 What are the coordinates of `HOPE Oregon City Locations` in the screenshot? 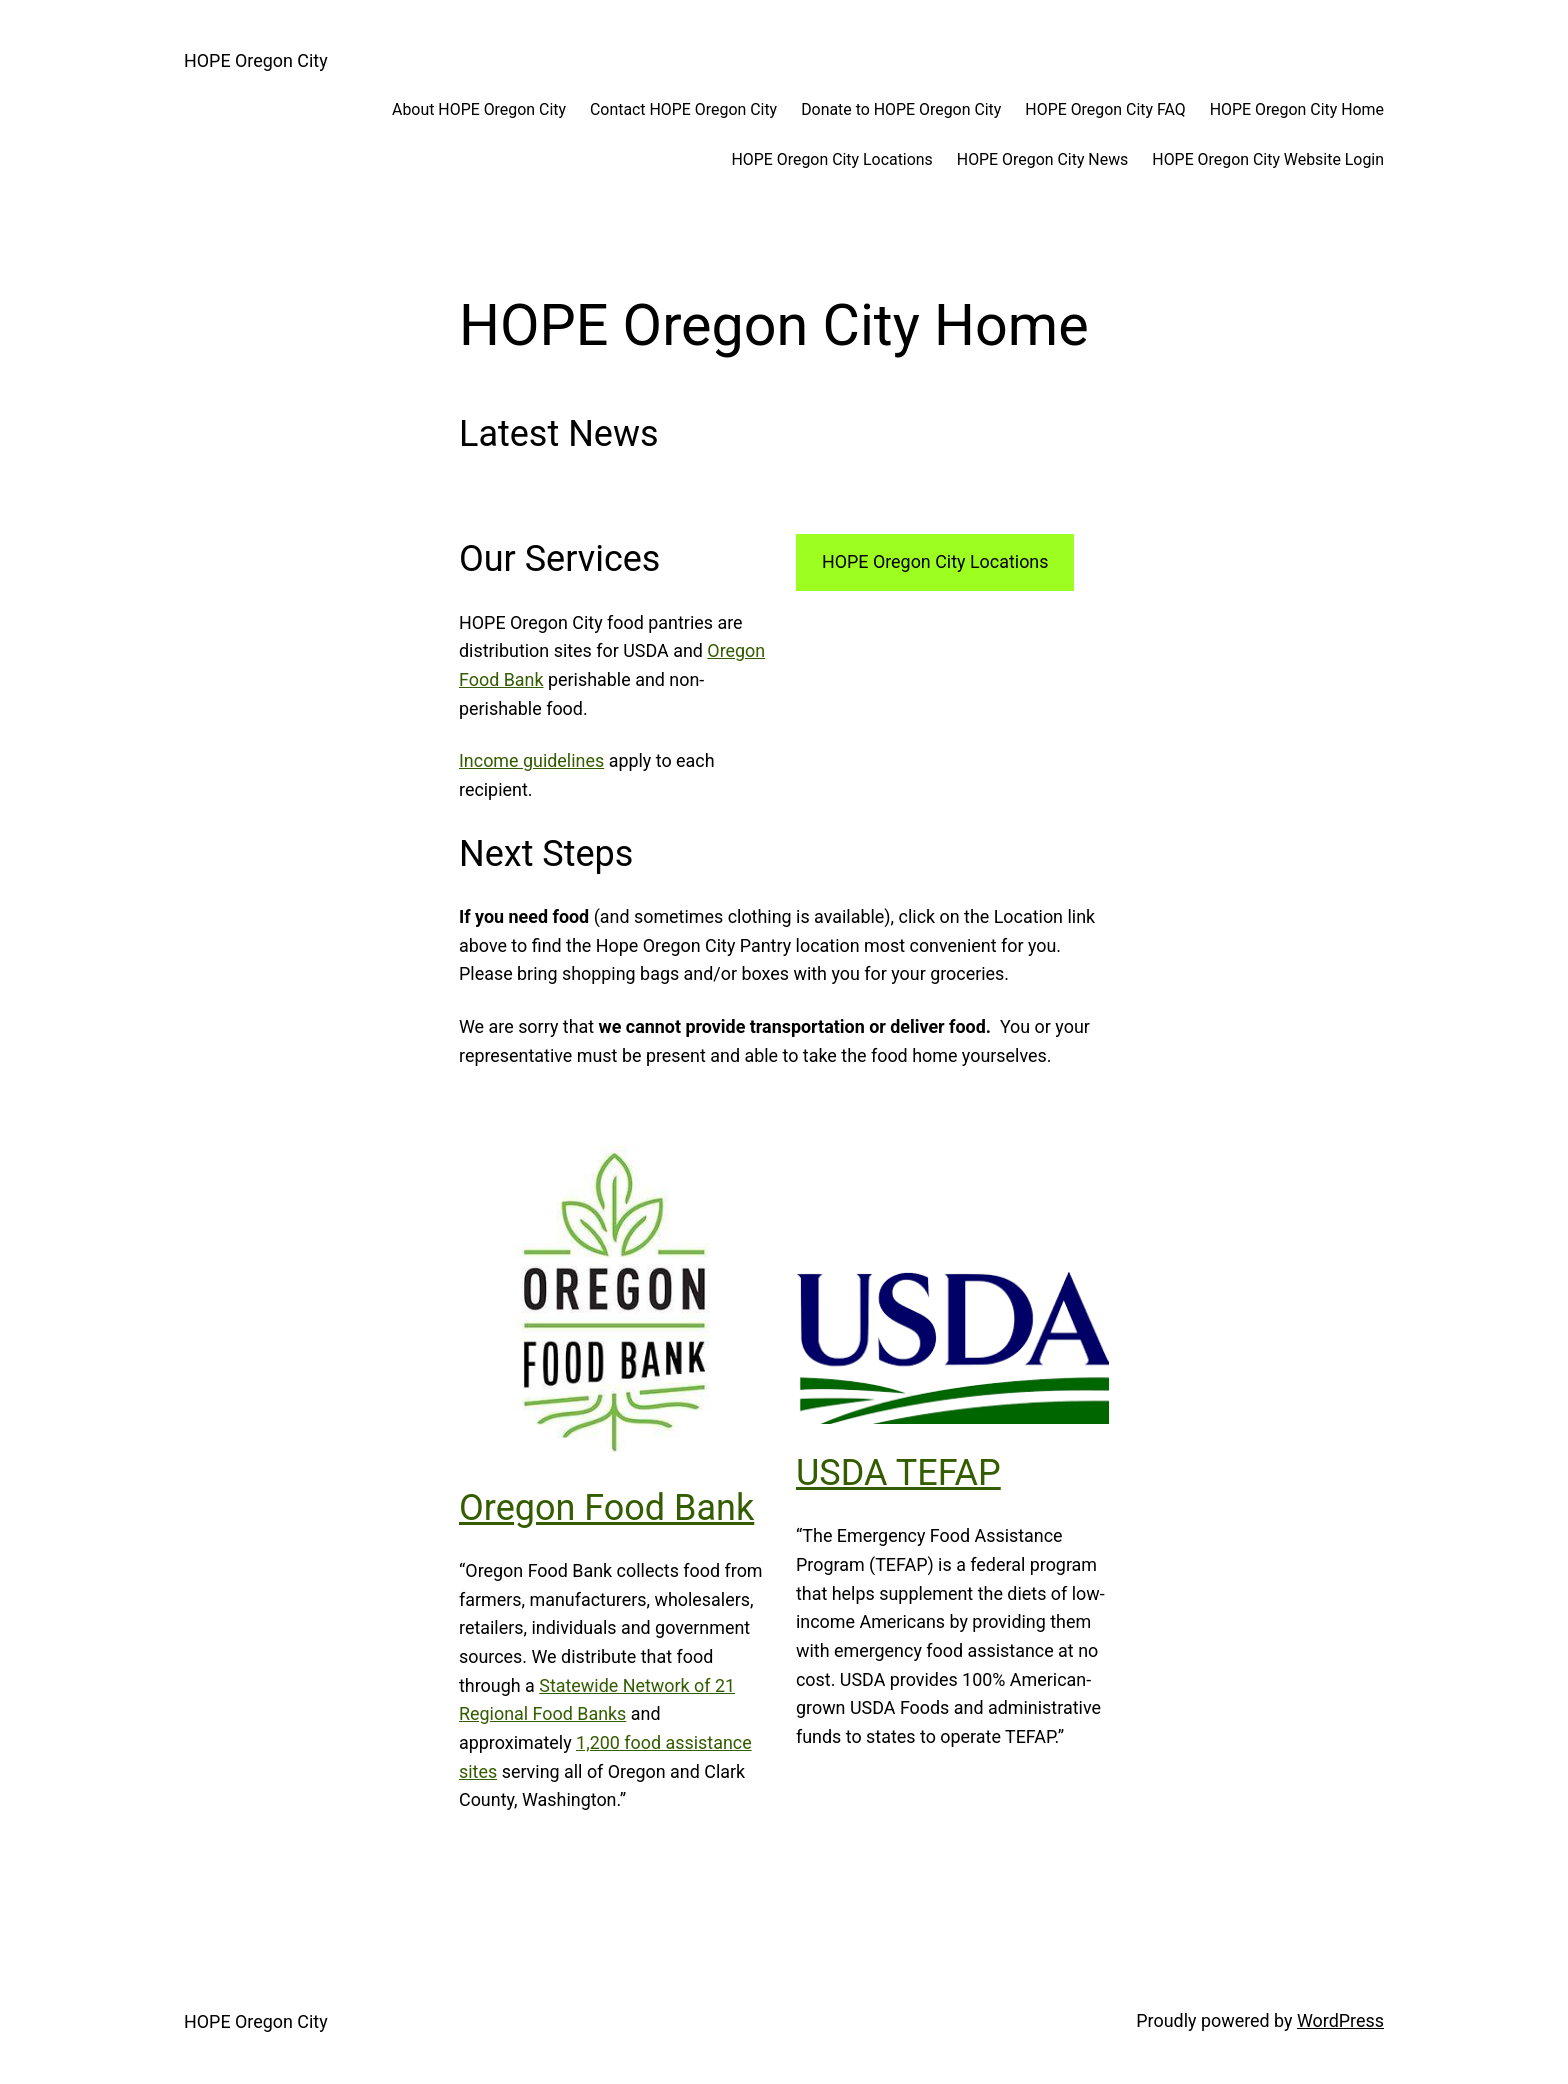 It's located at (831, 159).